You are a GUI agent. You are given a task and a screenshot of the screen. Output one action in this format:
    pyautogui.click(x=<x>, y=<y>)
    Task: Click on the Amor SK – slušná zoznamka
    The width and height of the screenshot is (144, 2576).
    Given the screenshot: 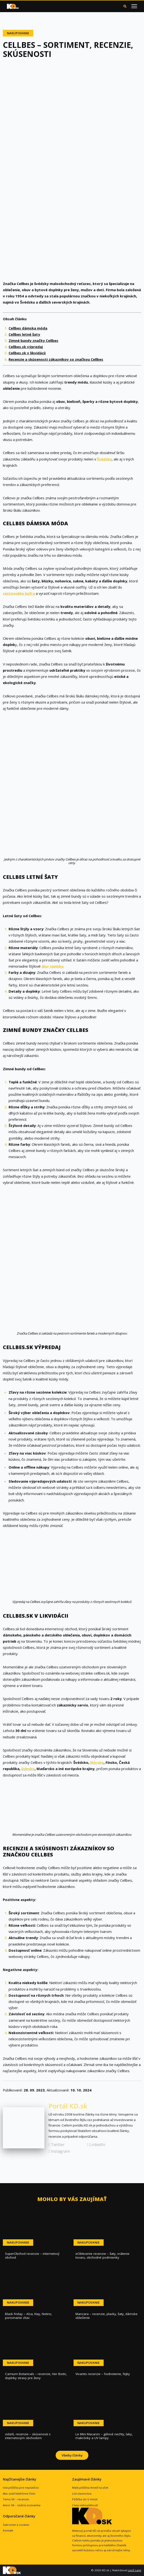 What is the action you would take?
    pyautogui.click(x=21, y=2505)
    